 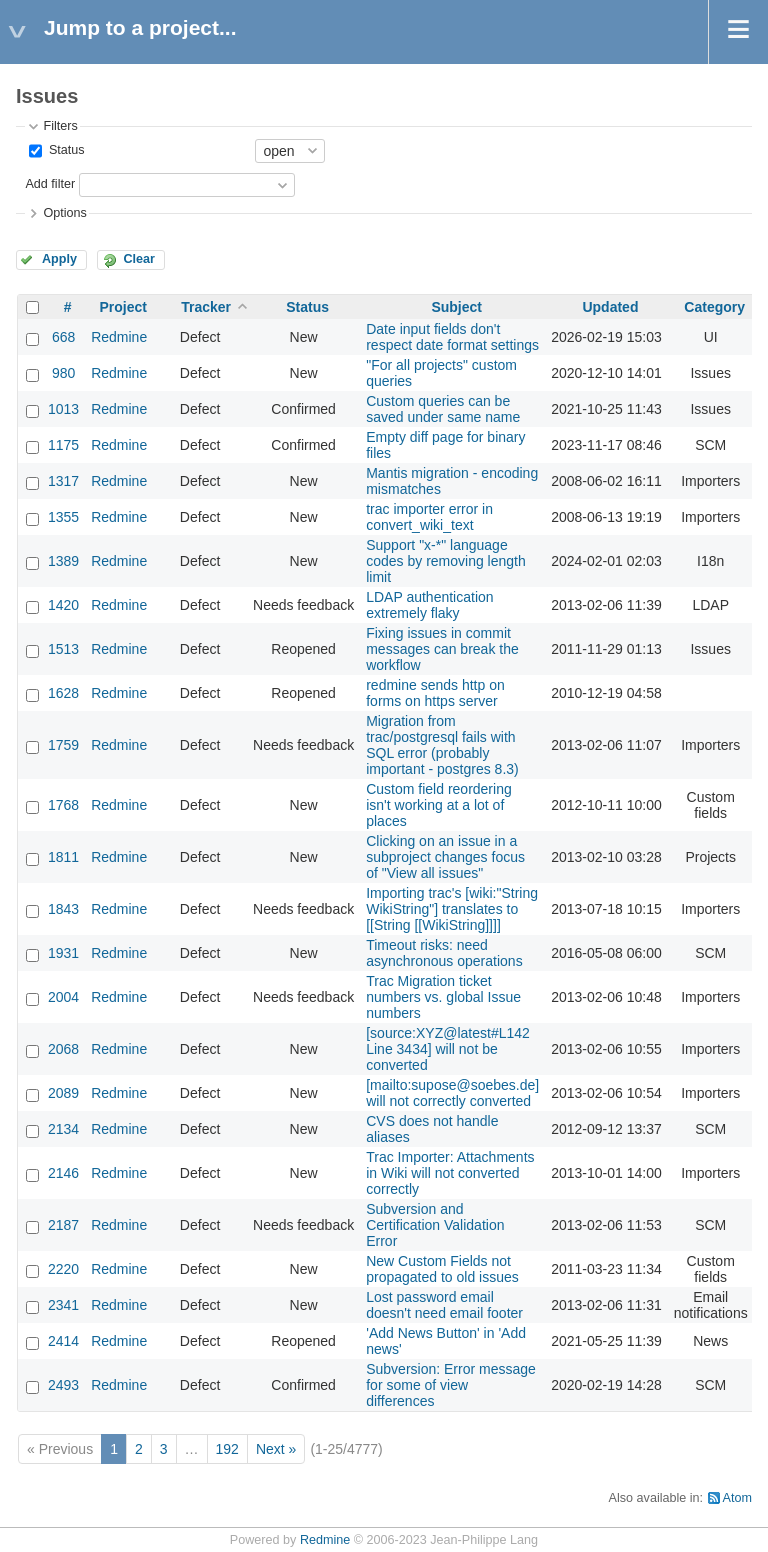 What do you see at coordinates (63, 1225) in the screenshot?
I see `2187` at bounding box center [63, 1225].